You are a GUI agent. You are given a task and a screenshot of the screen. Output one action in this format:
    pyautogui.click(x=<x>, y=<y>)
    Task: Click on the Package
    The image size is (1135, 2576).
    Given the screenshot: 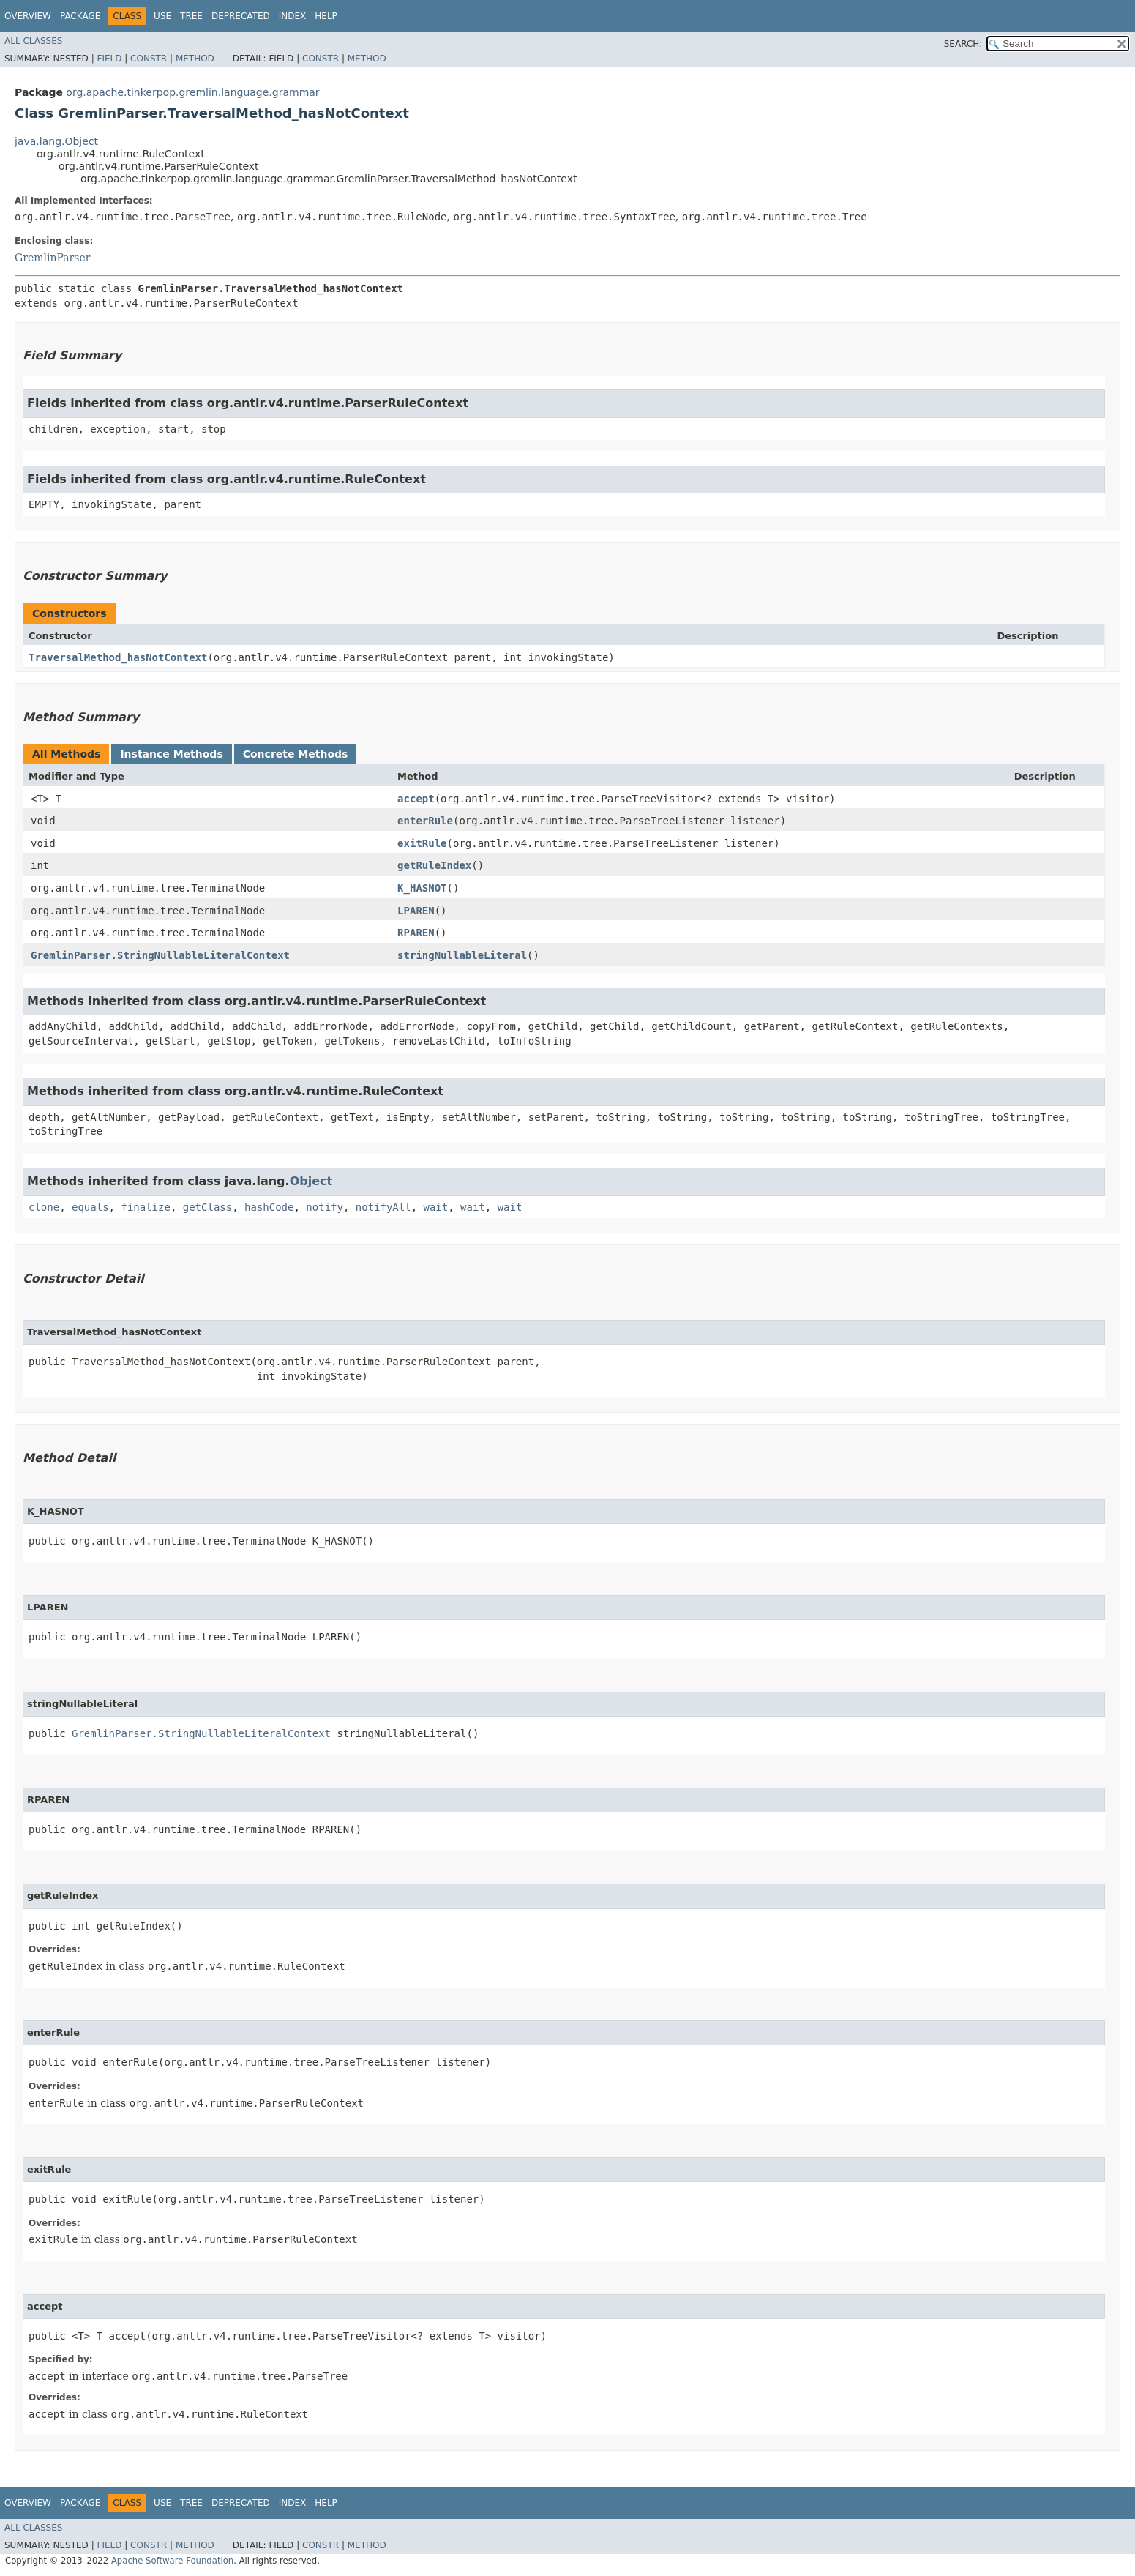 What is the action you would take?
    pyautogui.click(x=80, y=16)
    